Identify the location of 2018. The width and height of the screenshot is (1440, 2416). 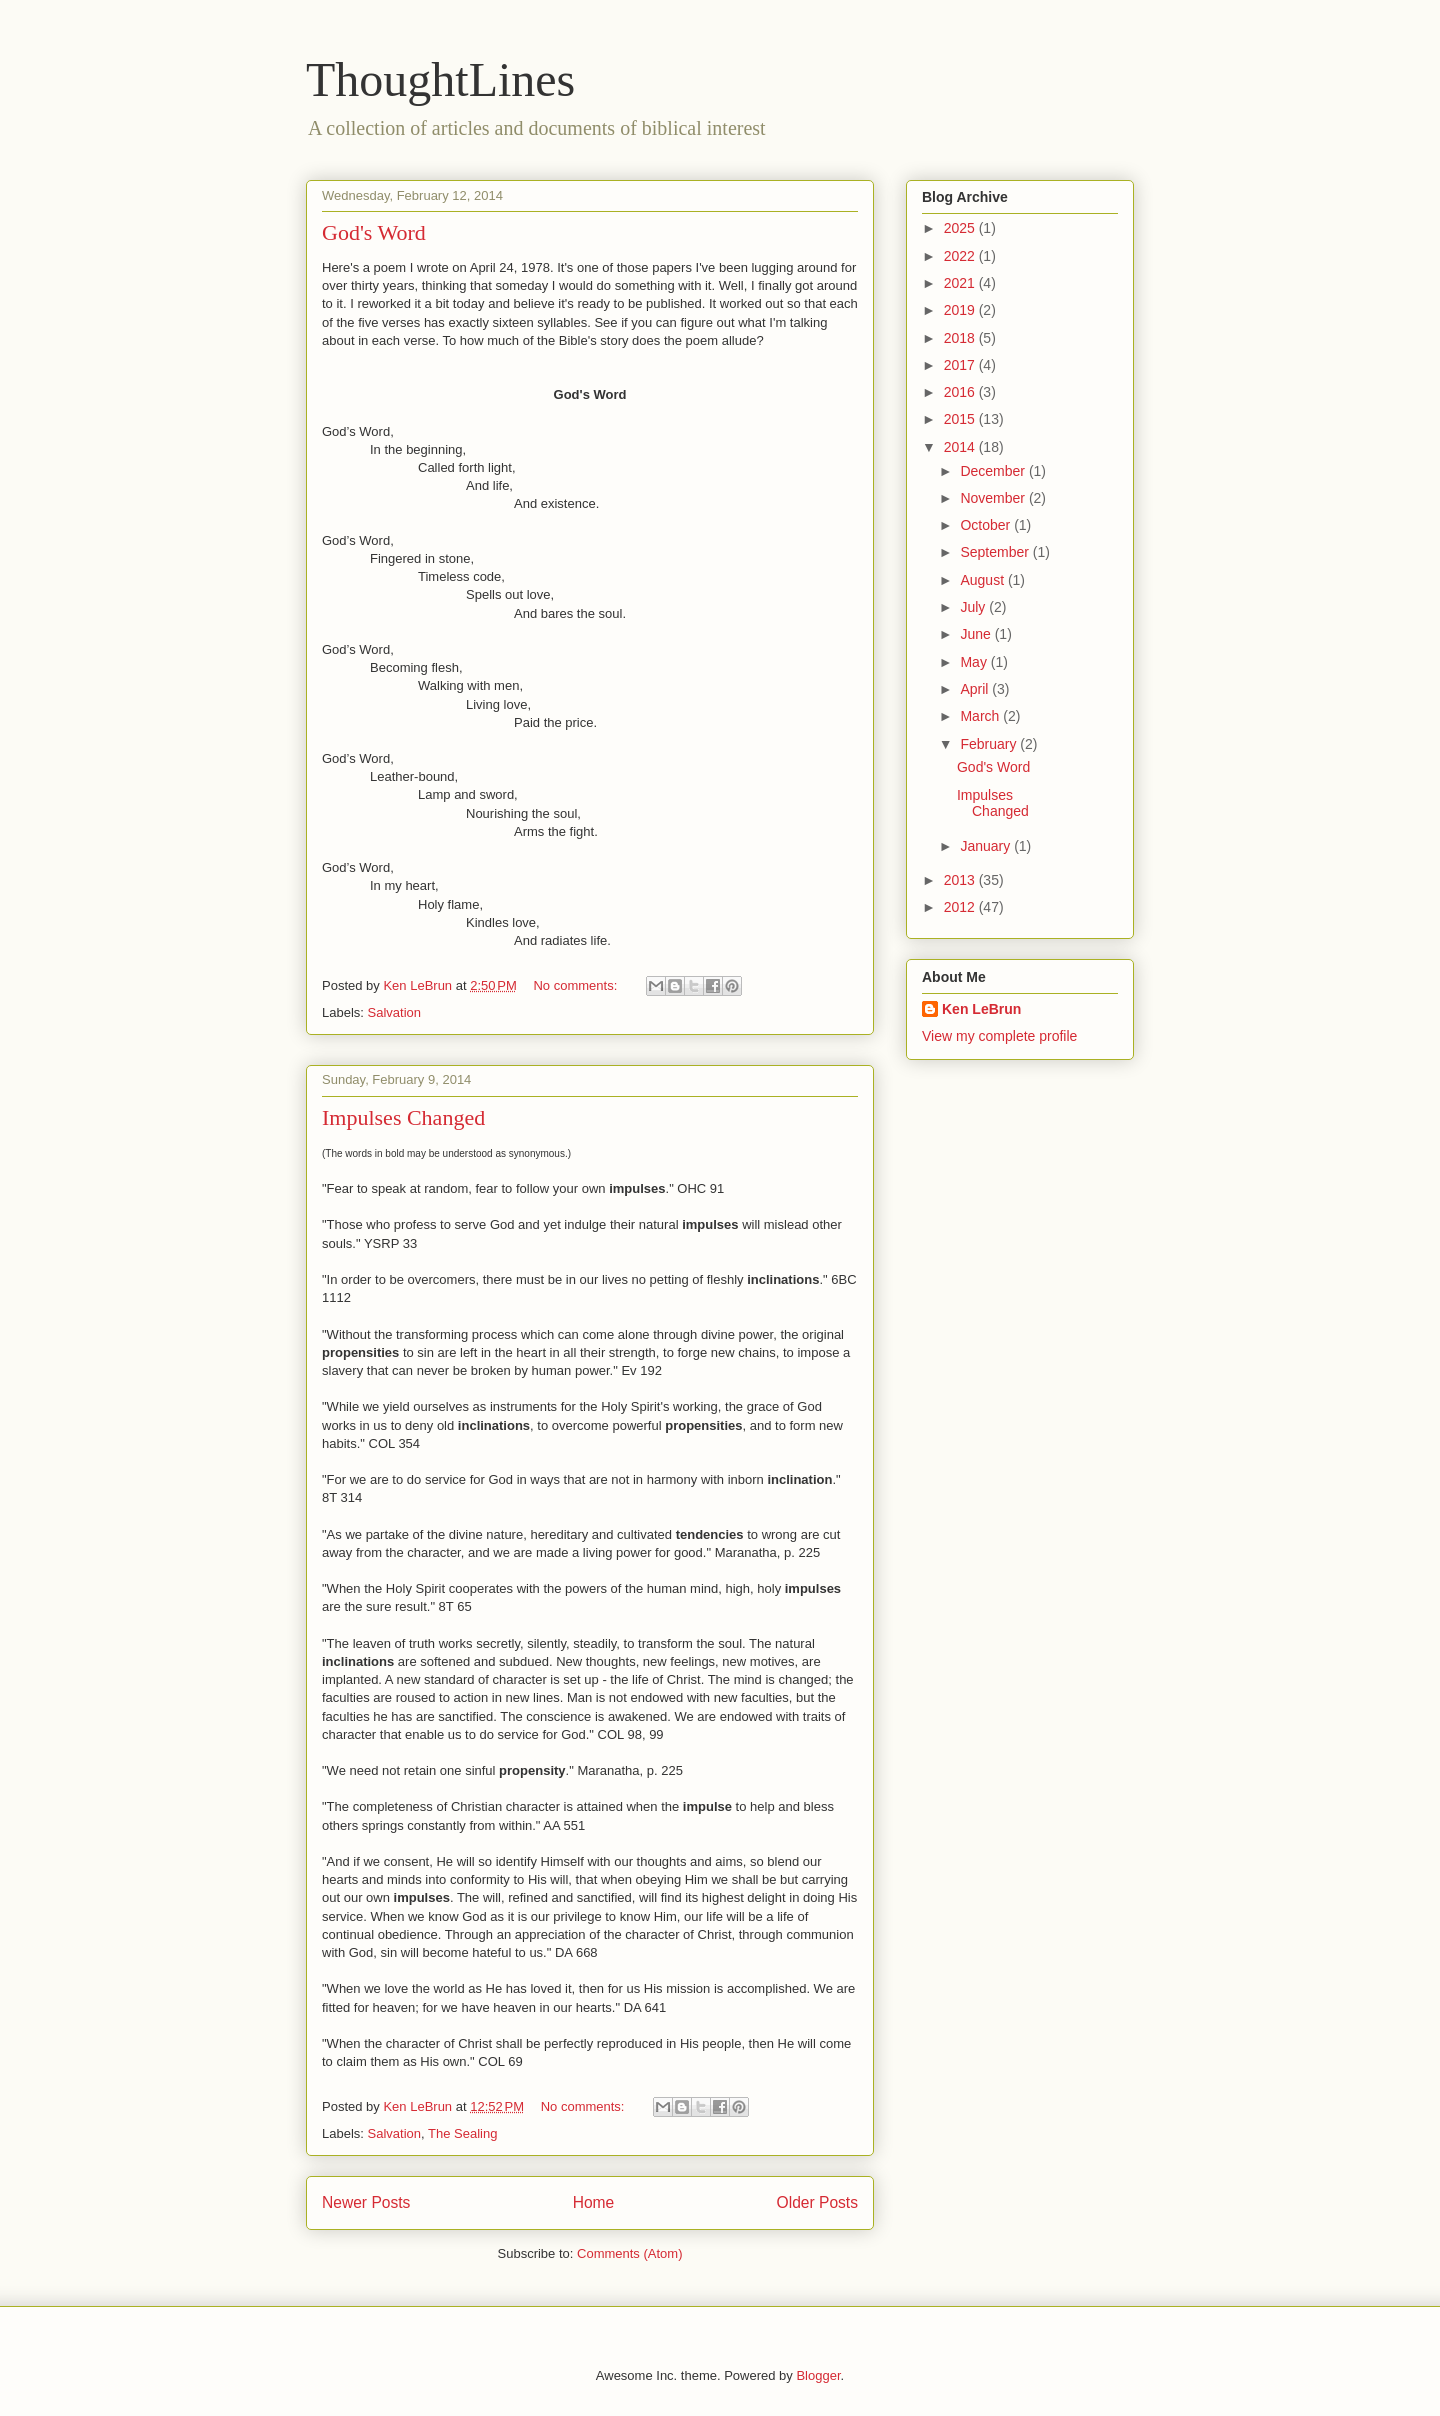
(961, 338).